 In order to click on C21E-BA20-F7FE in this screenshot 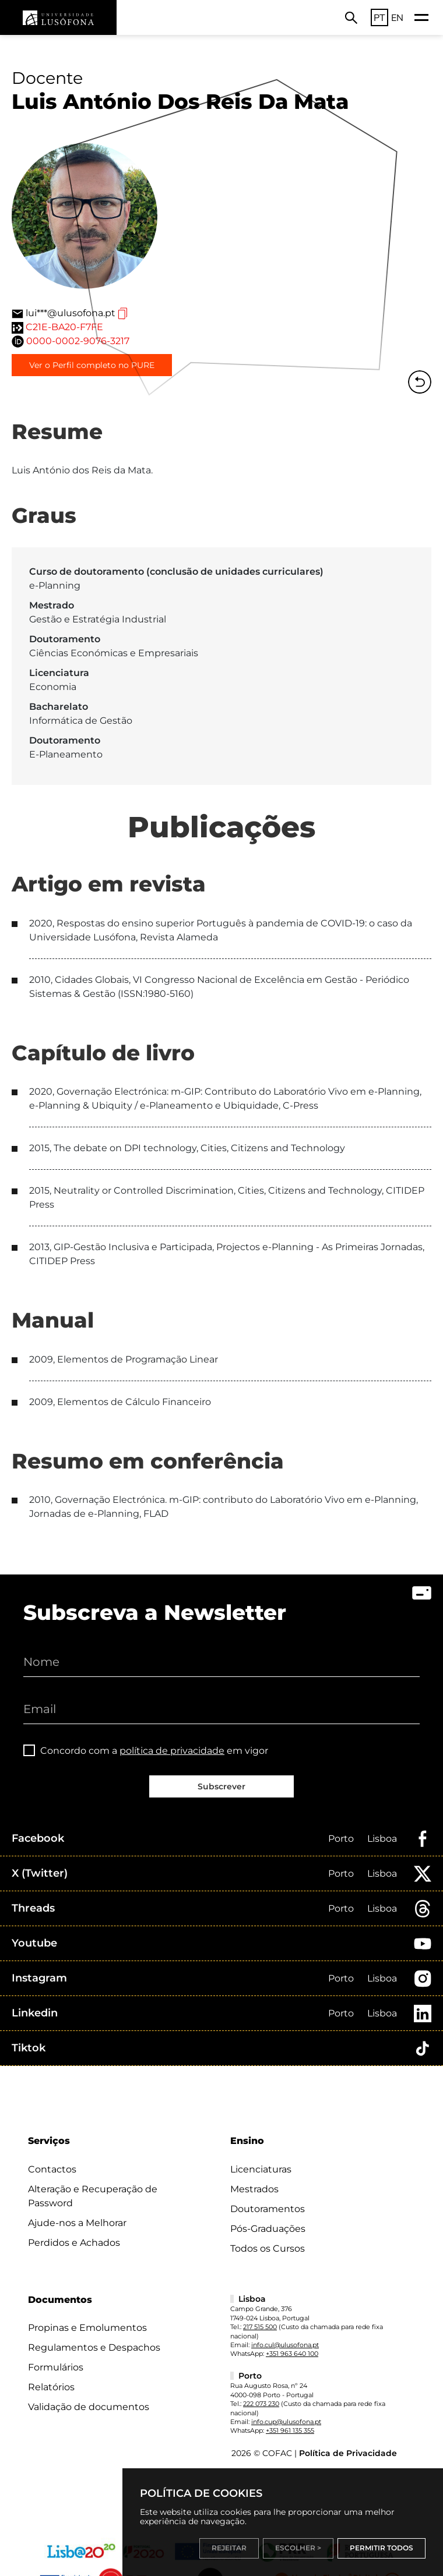, I will do `click(64, 326)`.